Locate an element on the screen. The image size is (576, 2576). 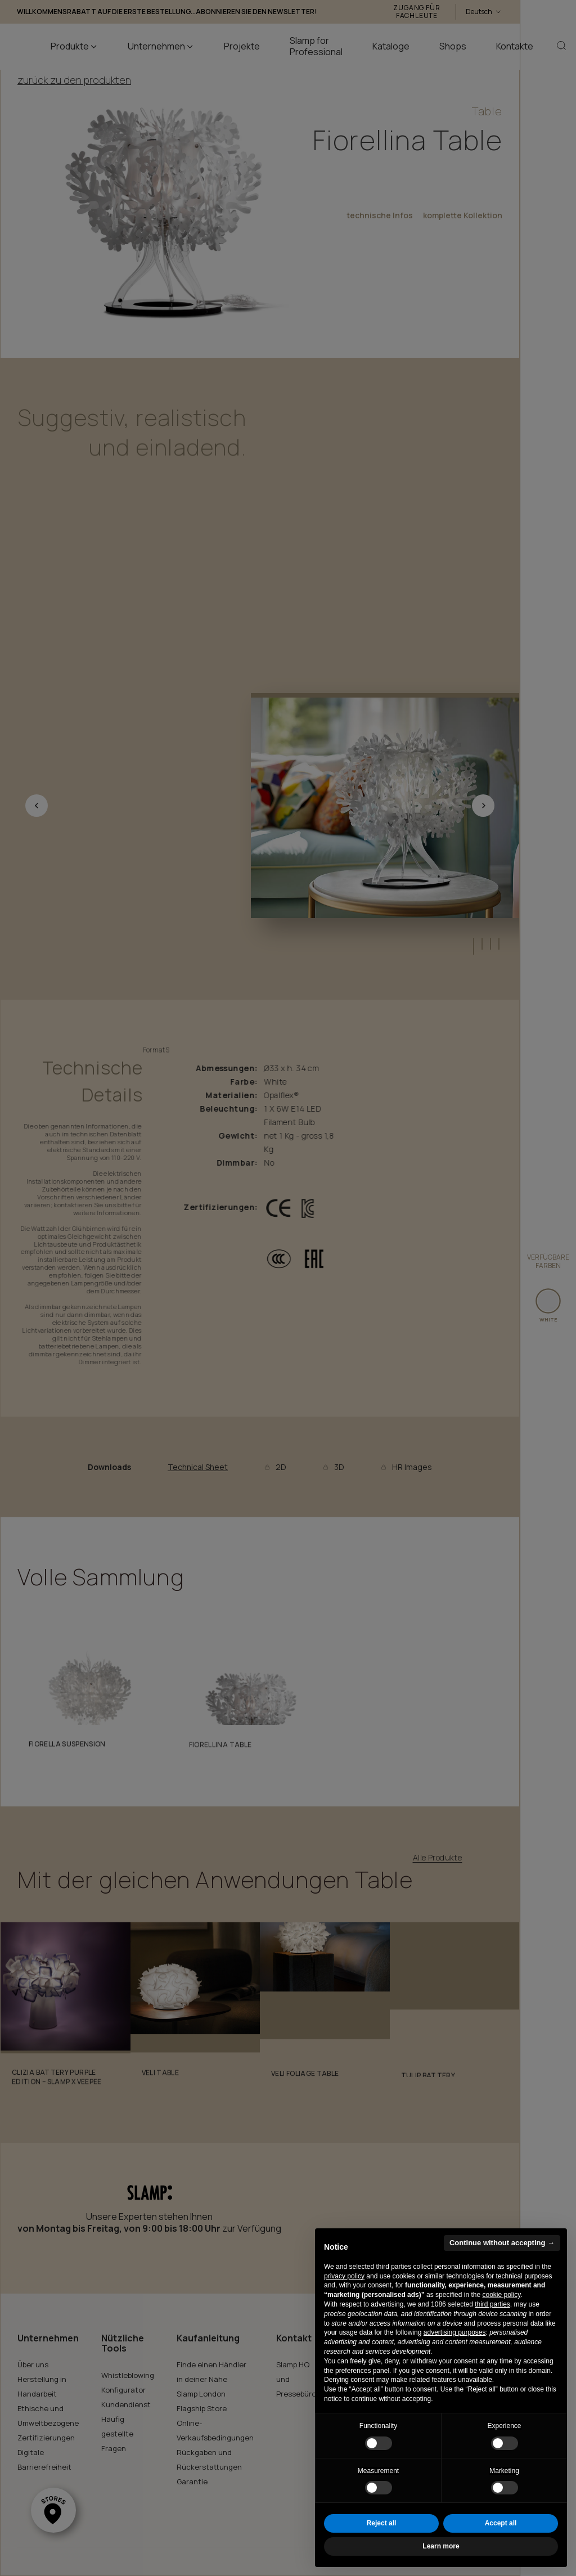
advertising purposes is located at coordinates (455, 2332).